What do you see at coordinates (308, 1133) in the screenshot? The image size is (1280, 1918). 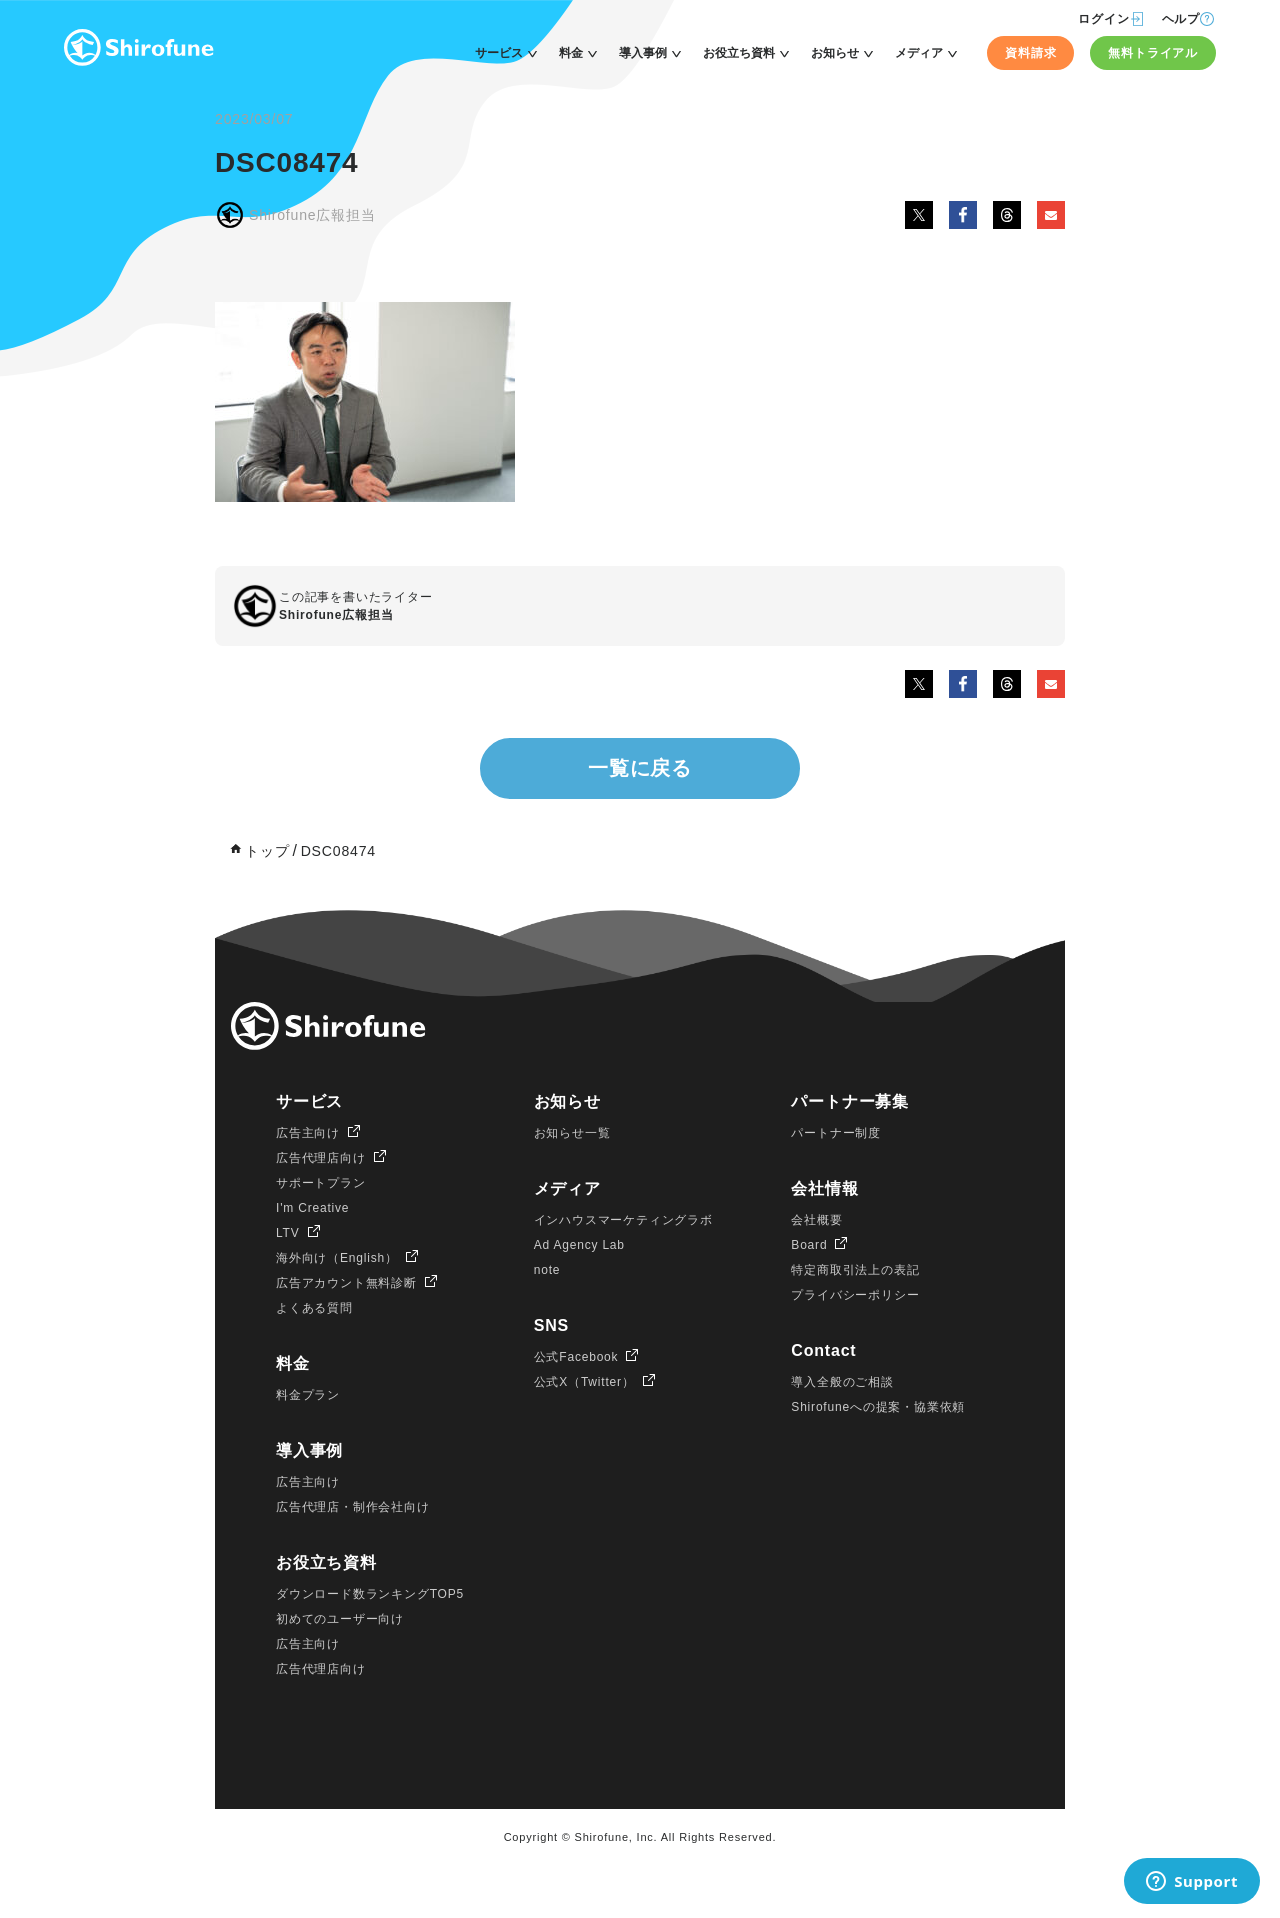 I see `広告主向け` at bounding box center [308, 1133].